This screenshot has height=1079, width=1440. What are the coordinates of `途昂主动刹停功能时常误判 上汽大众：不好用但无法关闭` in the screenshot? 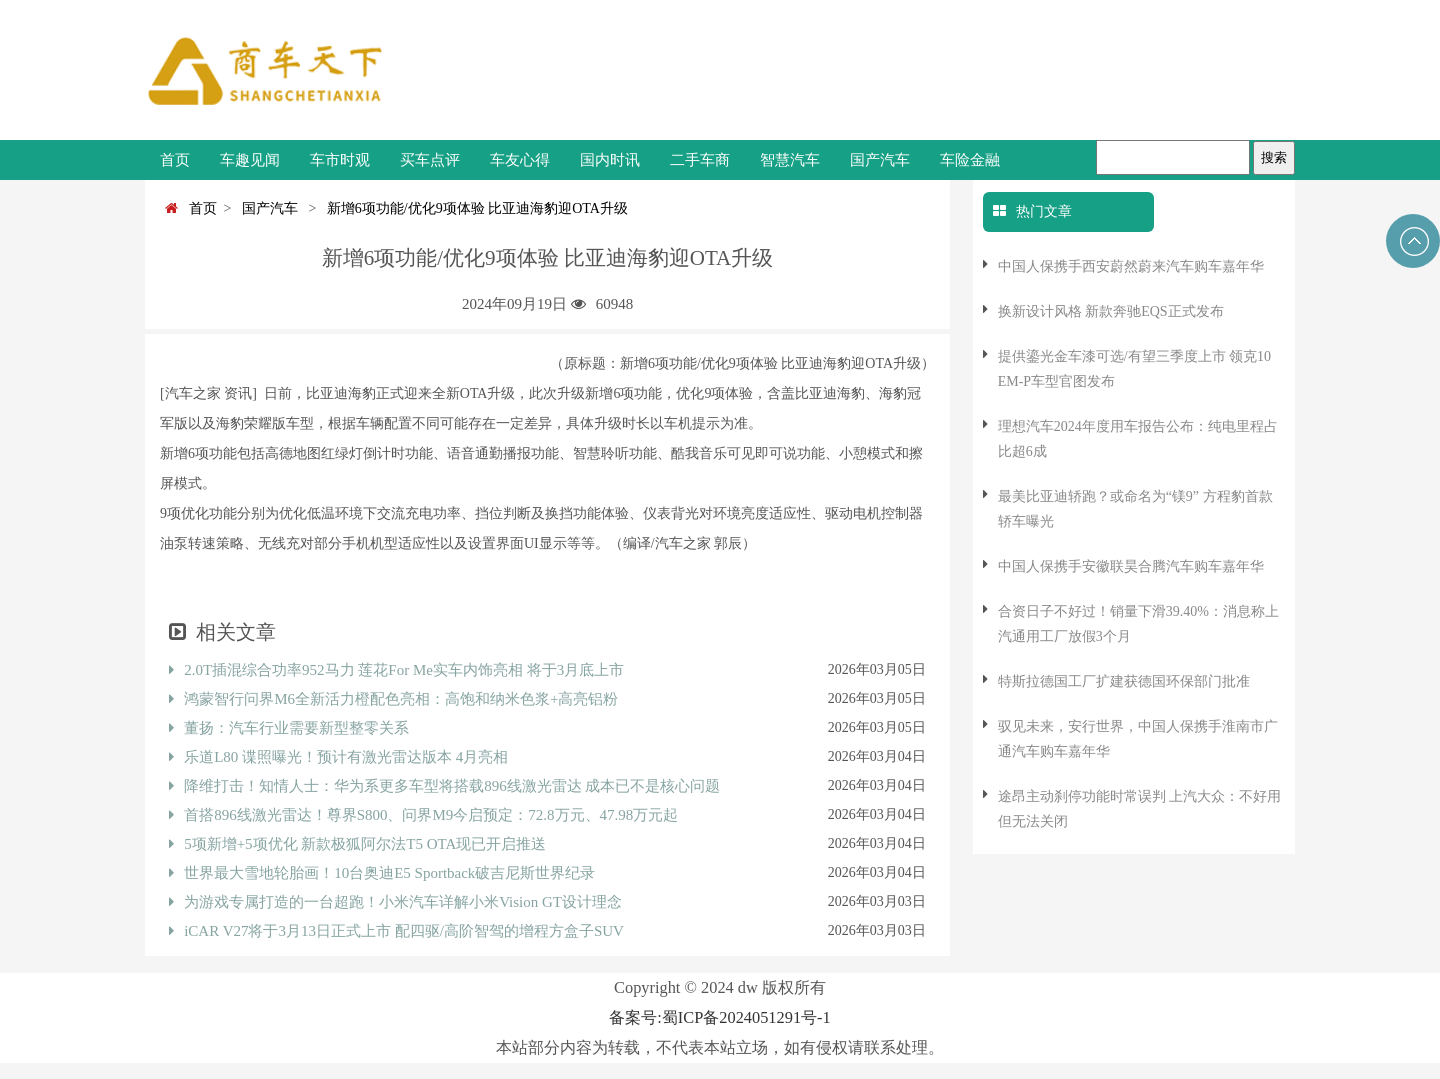 It's located at (1140, 809).